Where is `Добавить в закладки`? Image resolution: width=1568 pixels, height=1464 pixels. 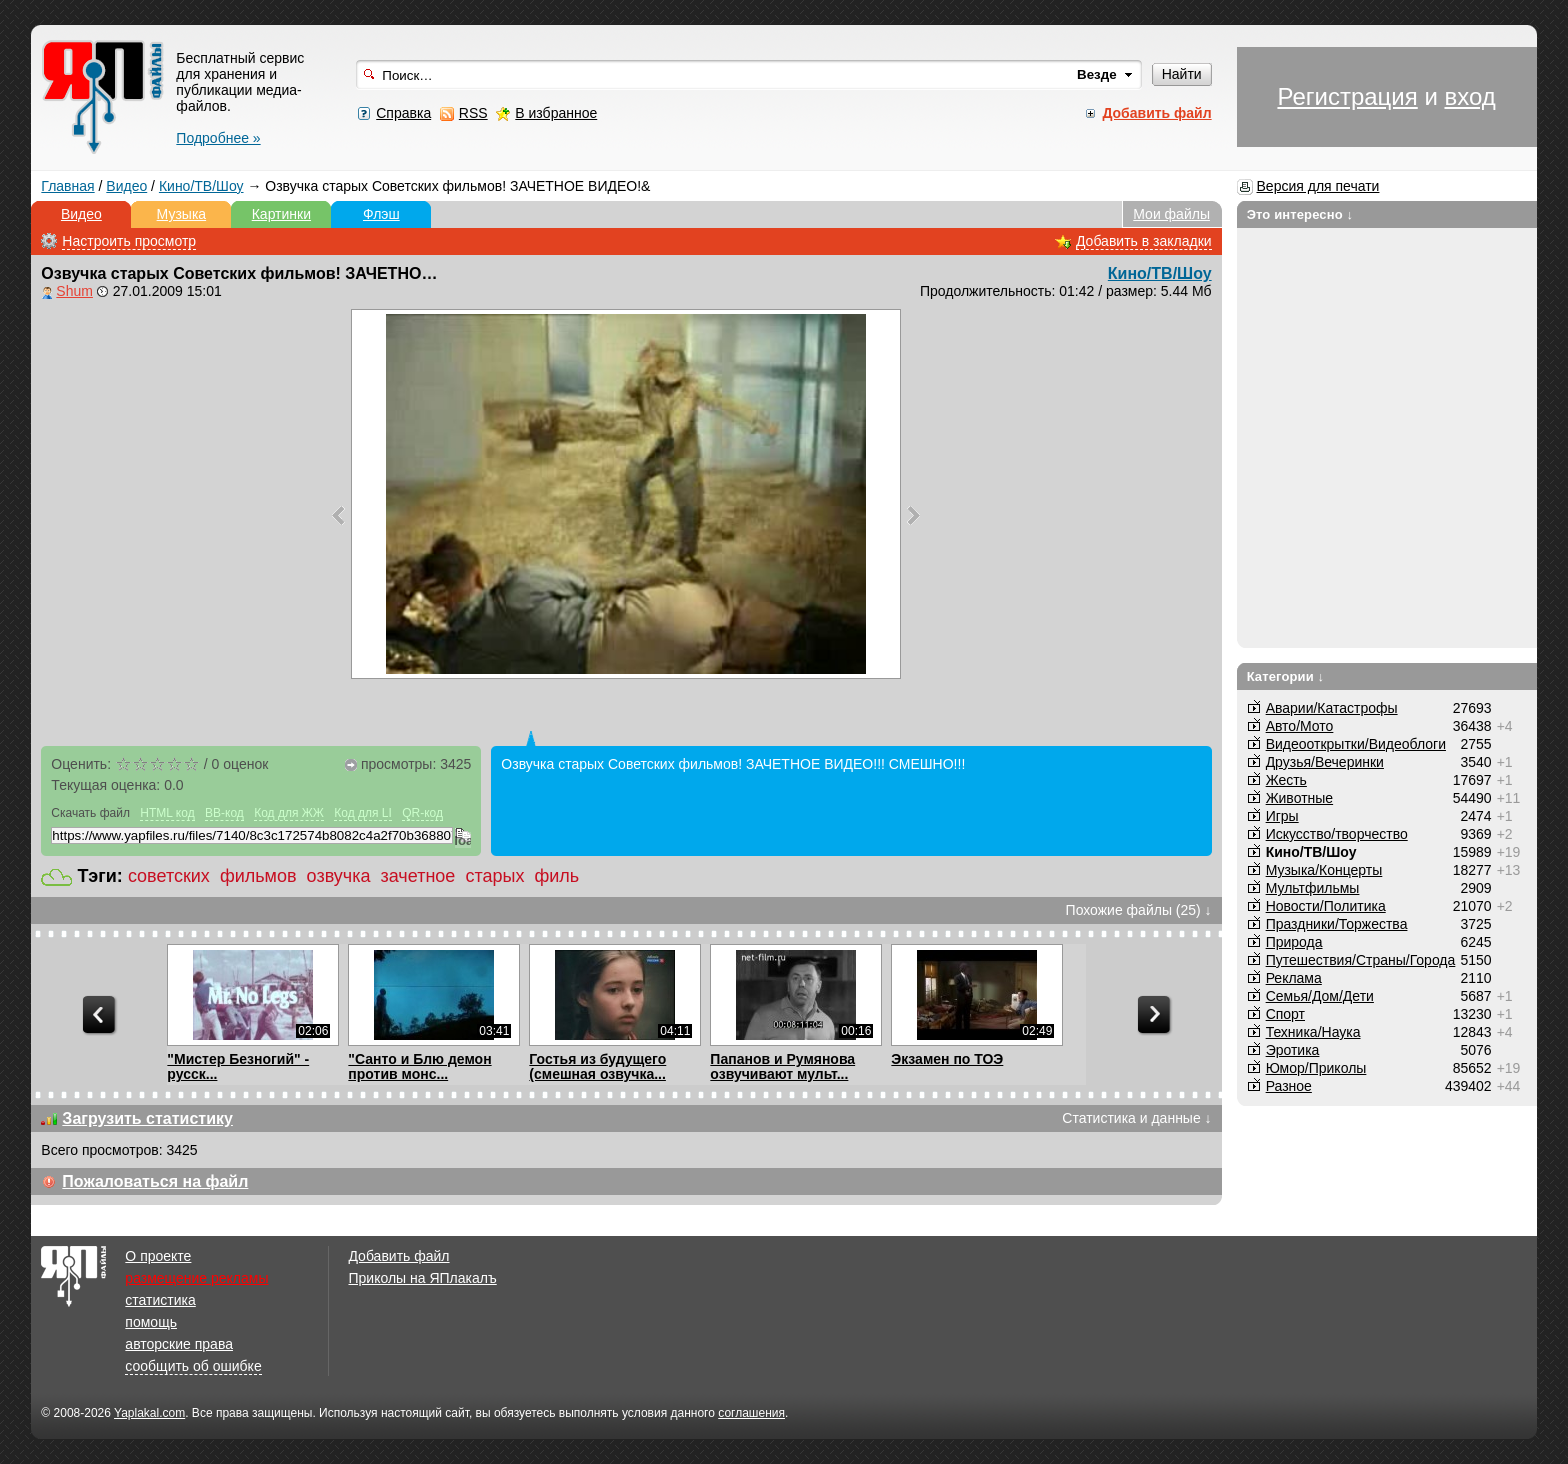 Добавить в закладки is located at coordinates (1144, 241).